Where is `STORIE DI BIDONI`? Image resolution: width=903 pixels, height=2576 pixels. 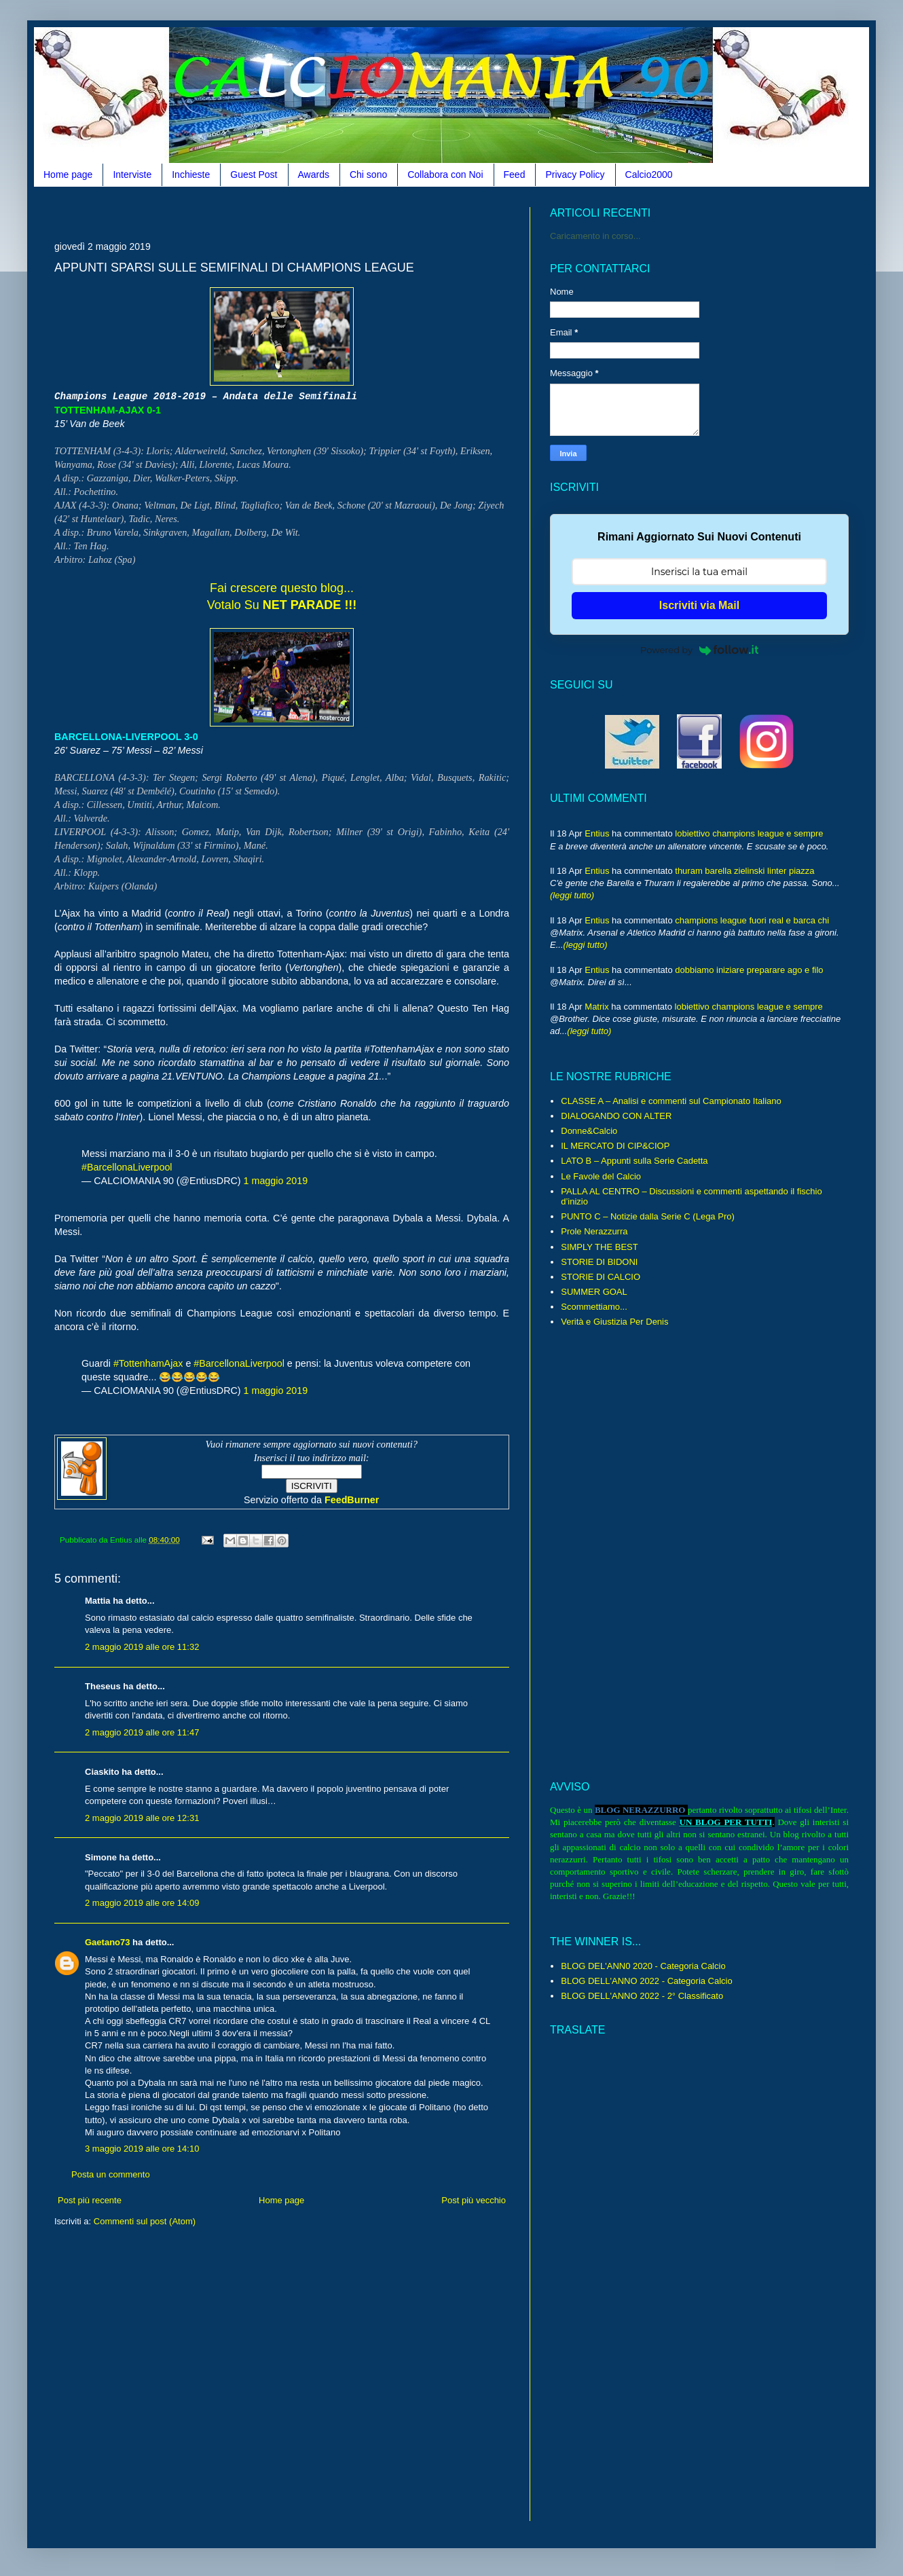 STORIE DI BIDONI is located at coordinates (599, 1262).